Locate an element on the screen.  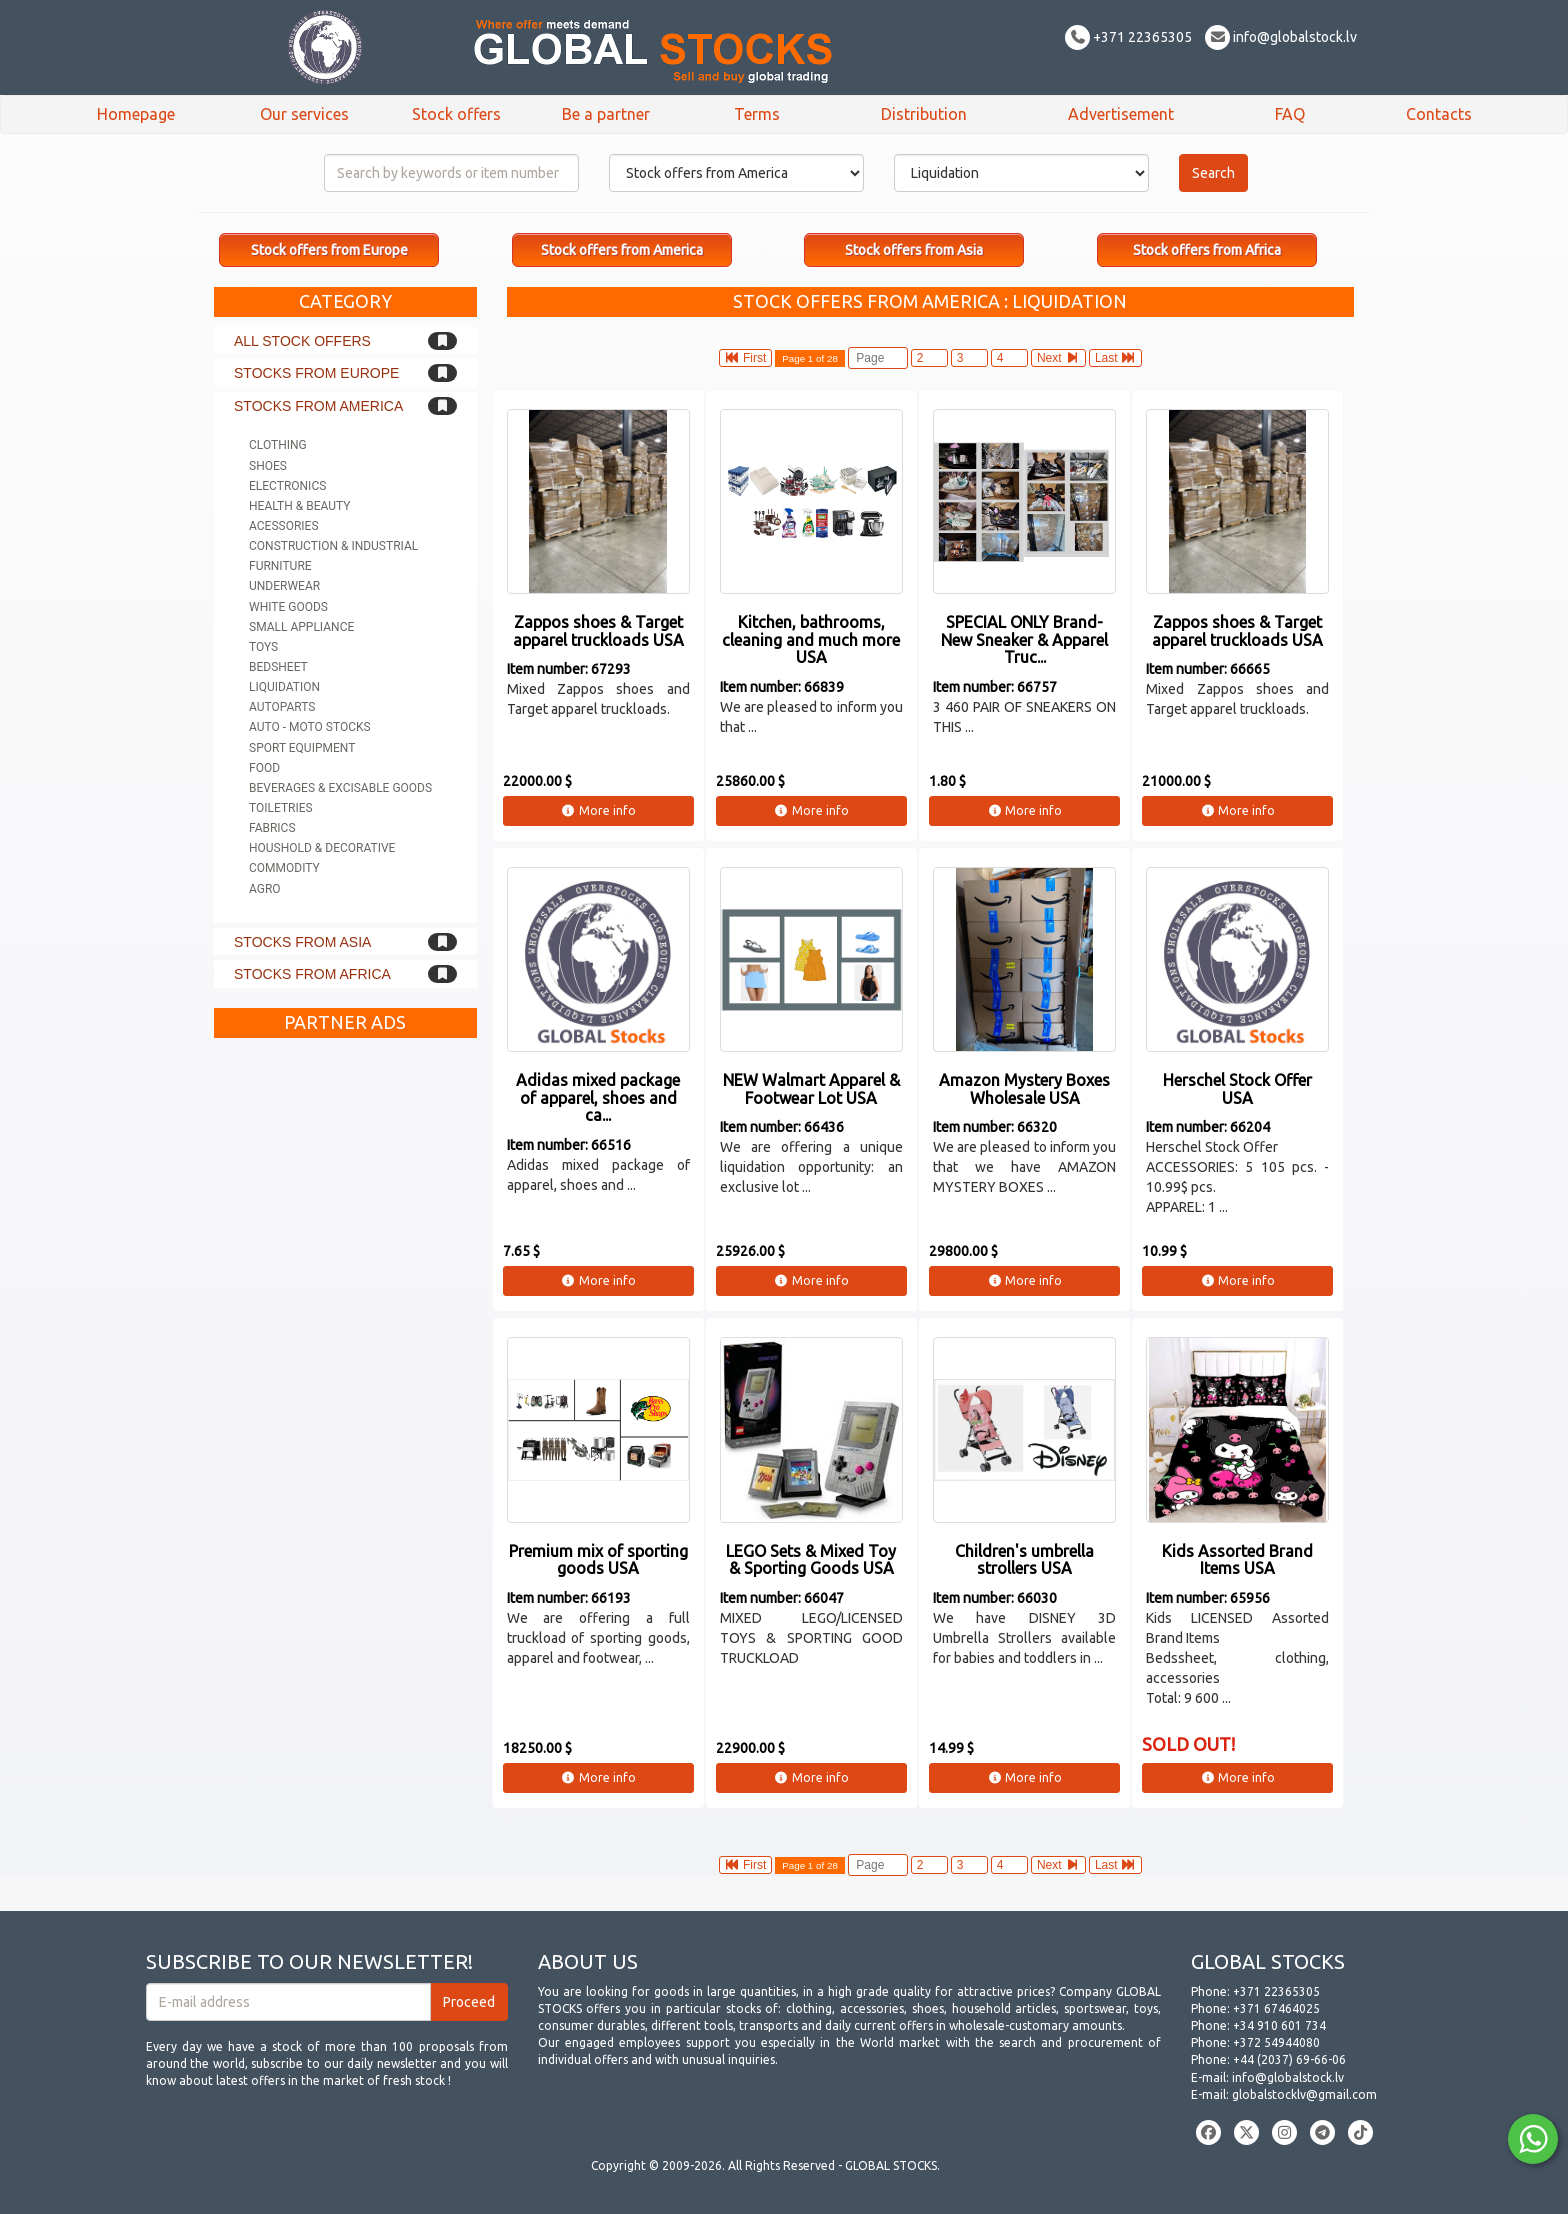
Distribution is located at coordinates (924, 114).